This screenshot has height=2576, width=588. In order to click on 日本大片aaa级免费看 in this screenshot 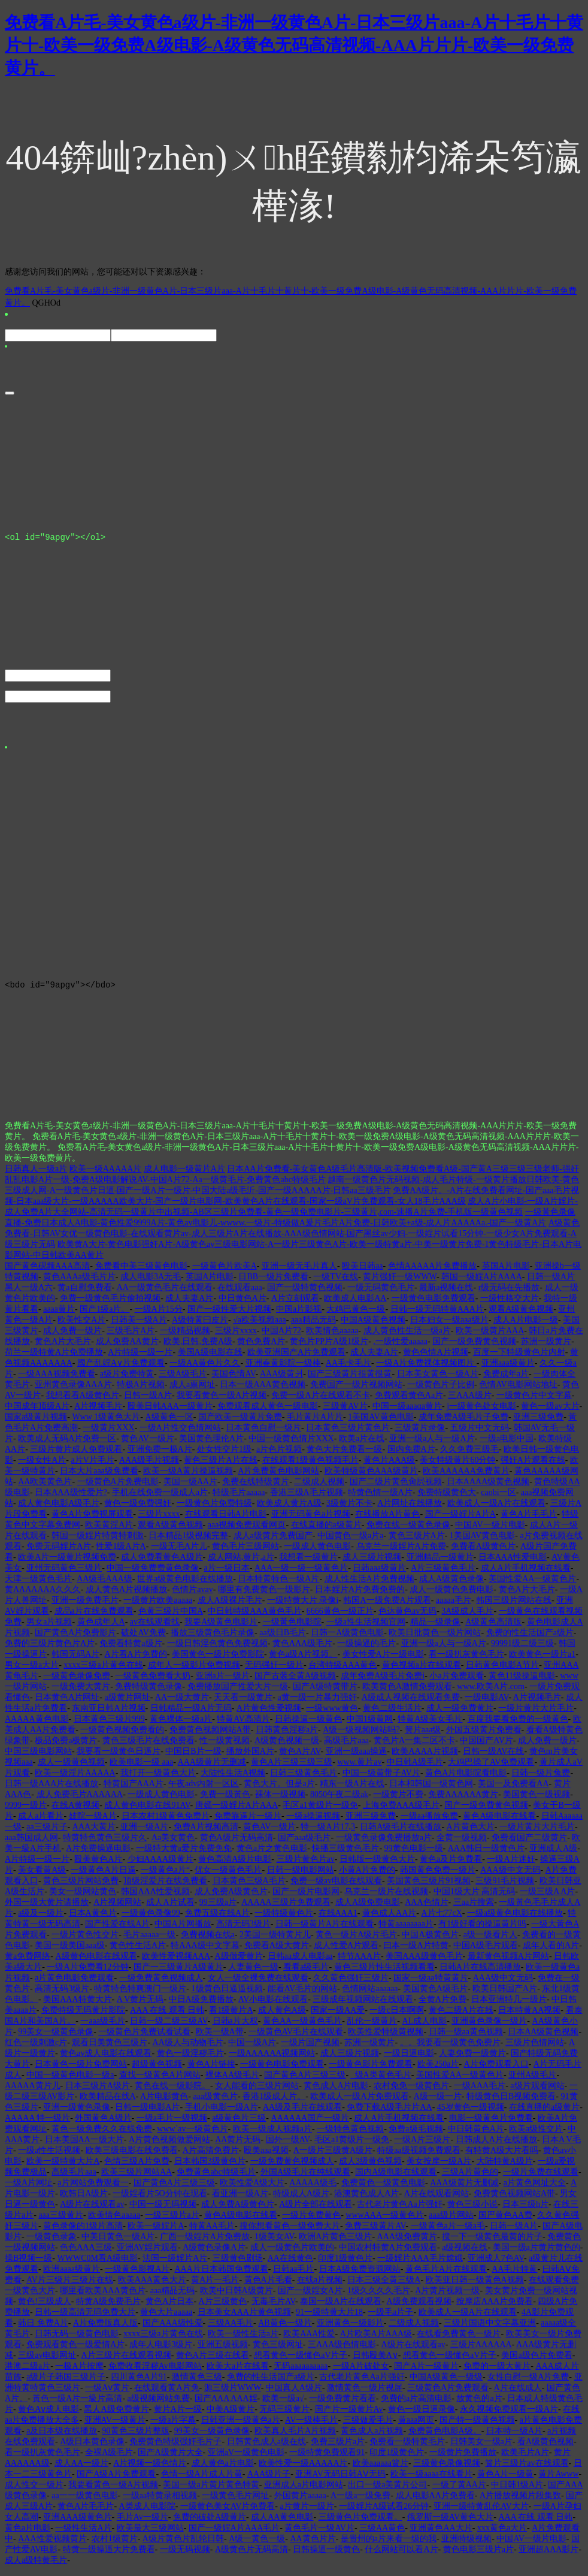, I will do `click(99, 1476)`.